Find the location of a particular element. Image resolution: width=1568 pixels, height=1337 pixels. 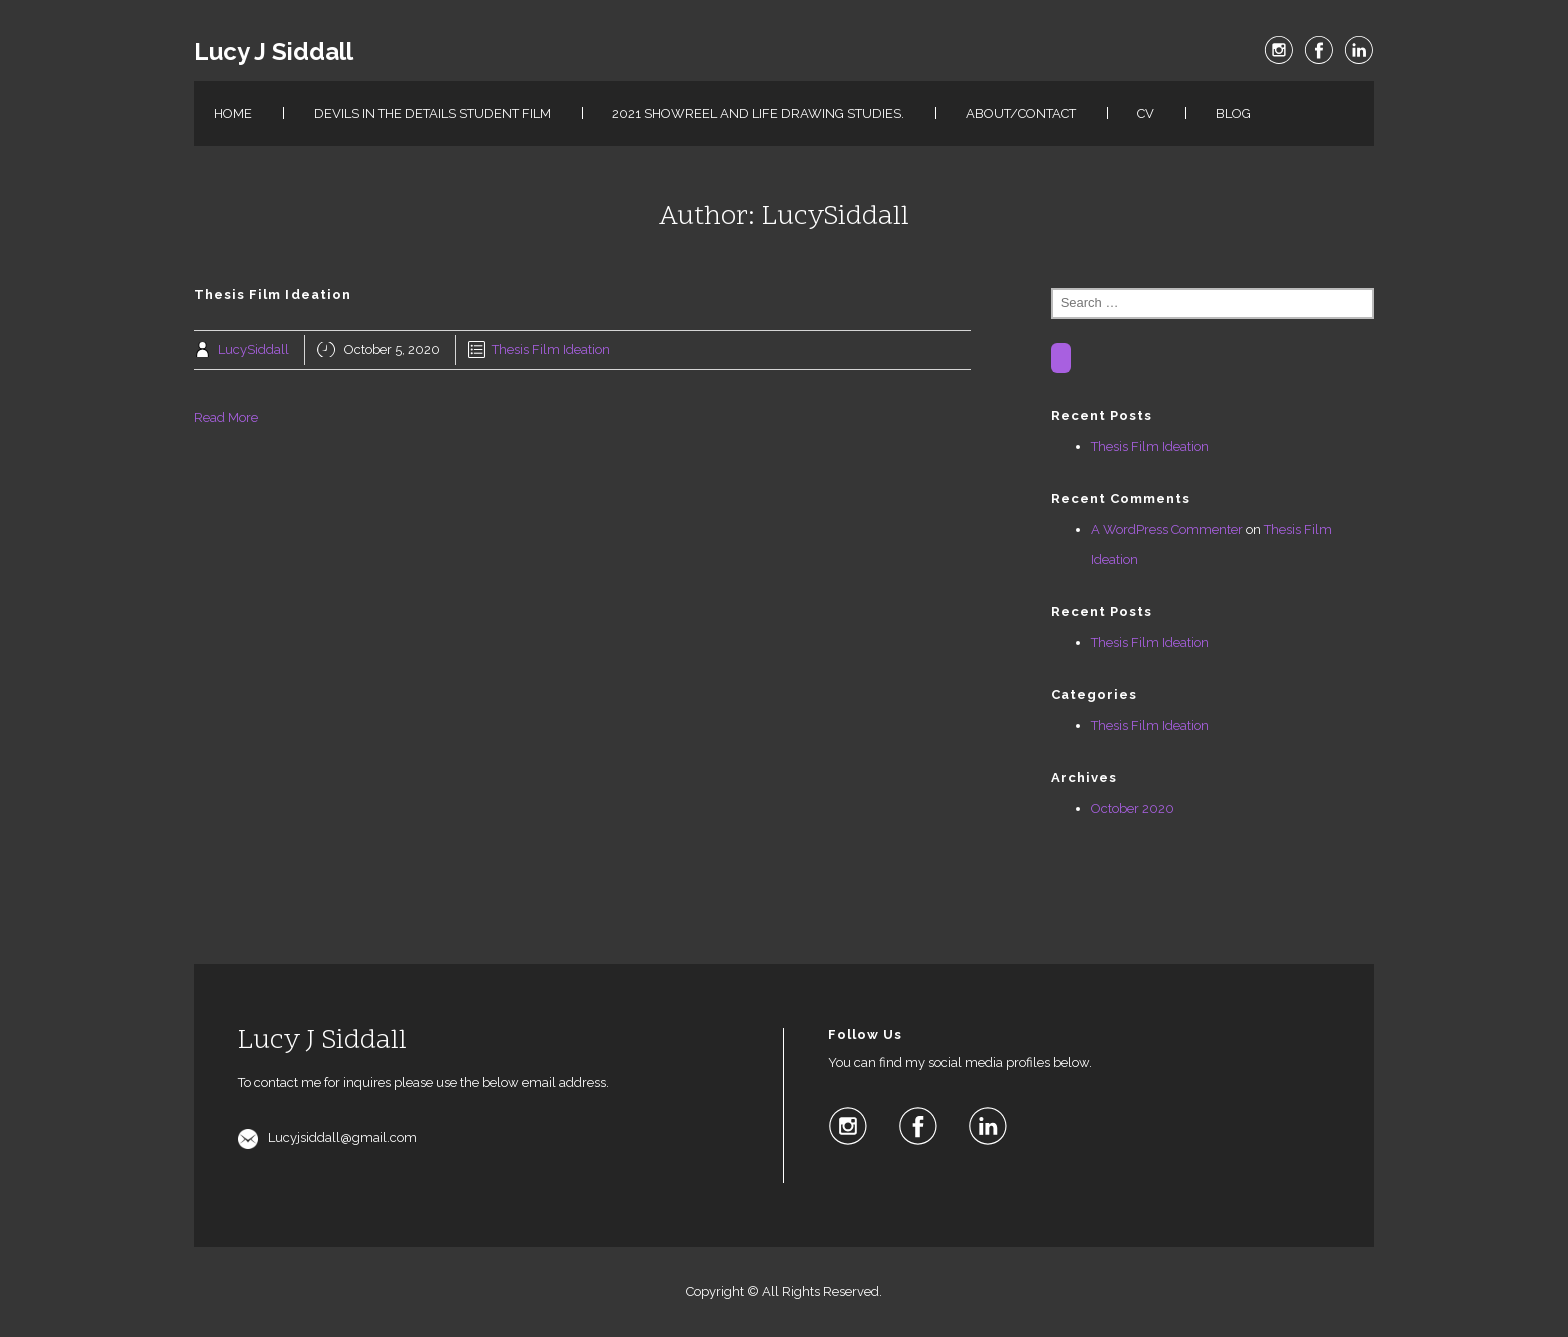

Lucy J Siddall is located at coordinates (273, 52).